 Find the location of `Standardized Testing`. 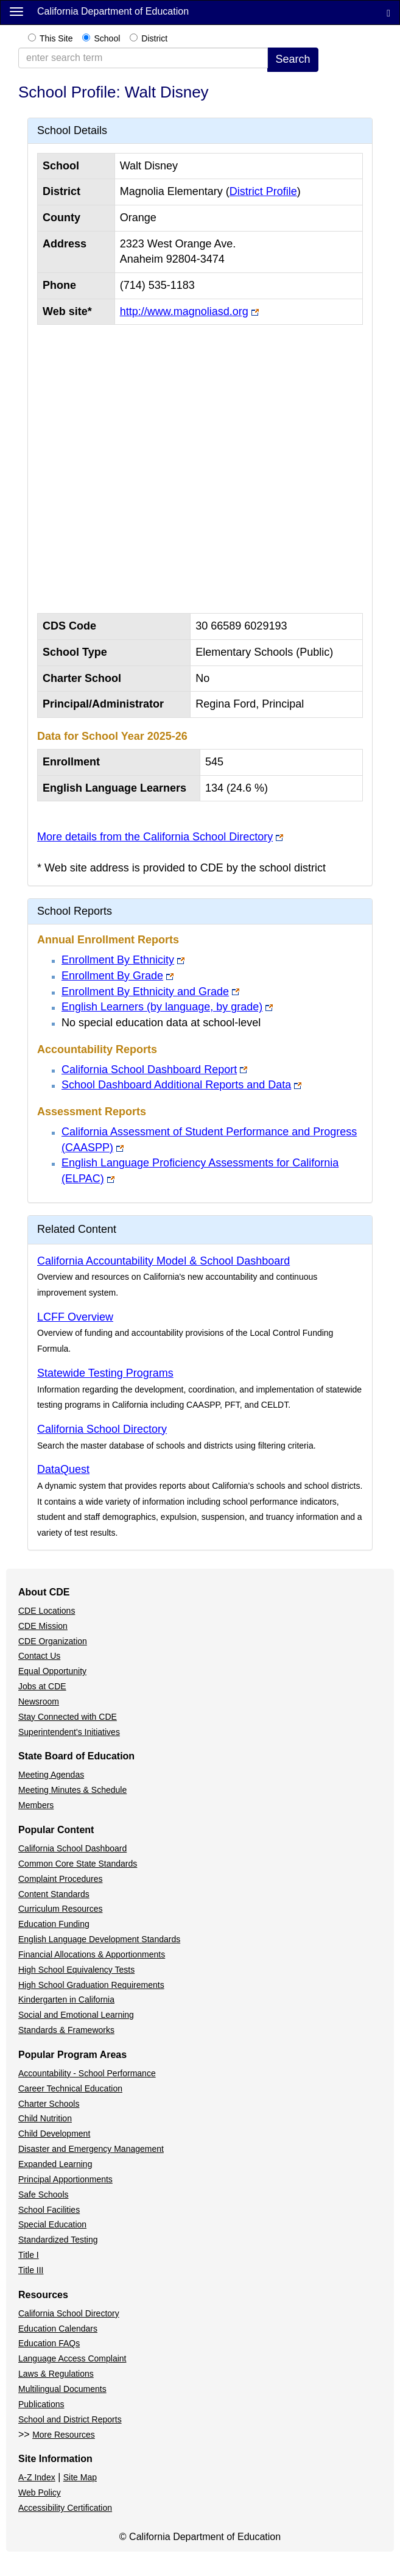

Standardized Testing is located at coordinates (58, 2239).